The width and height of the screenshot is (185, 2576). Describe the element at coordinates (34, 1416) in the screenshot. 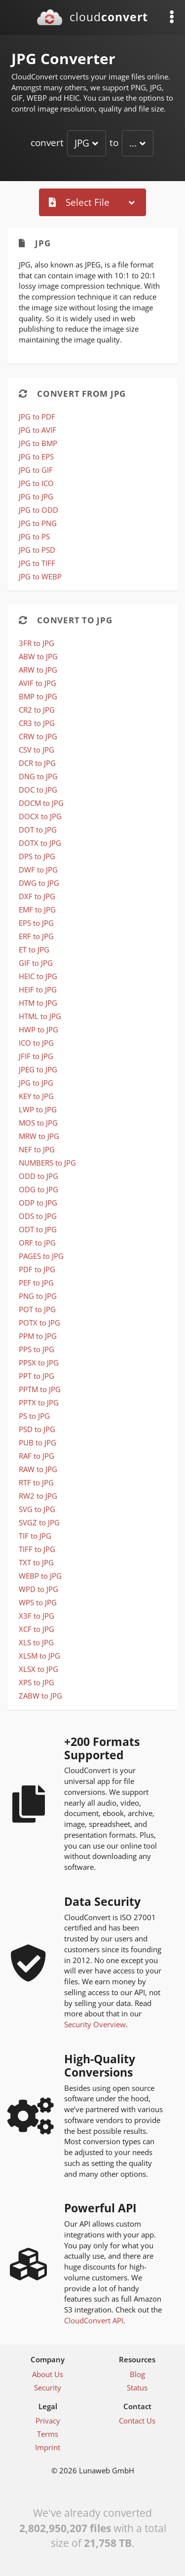

I see `PS to JPG` at that location.